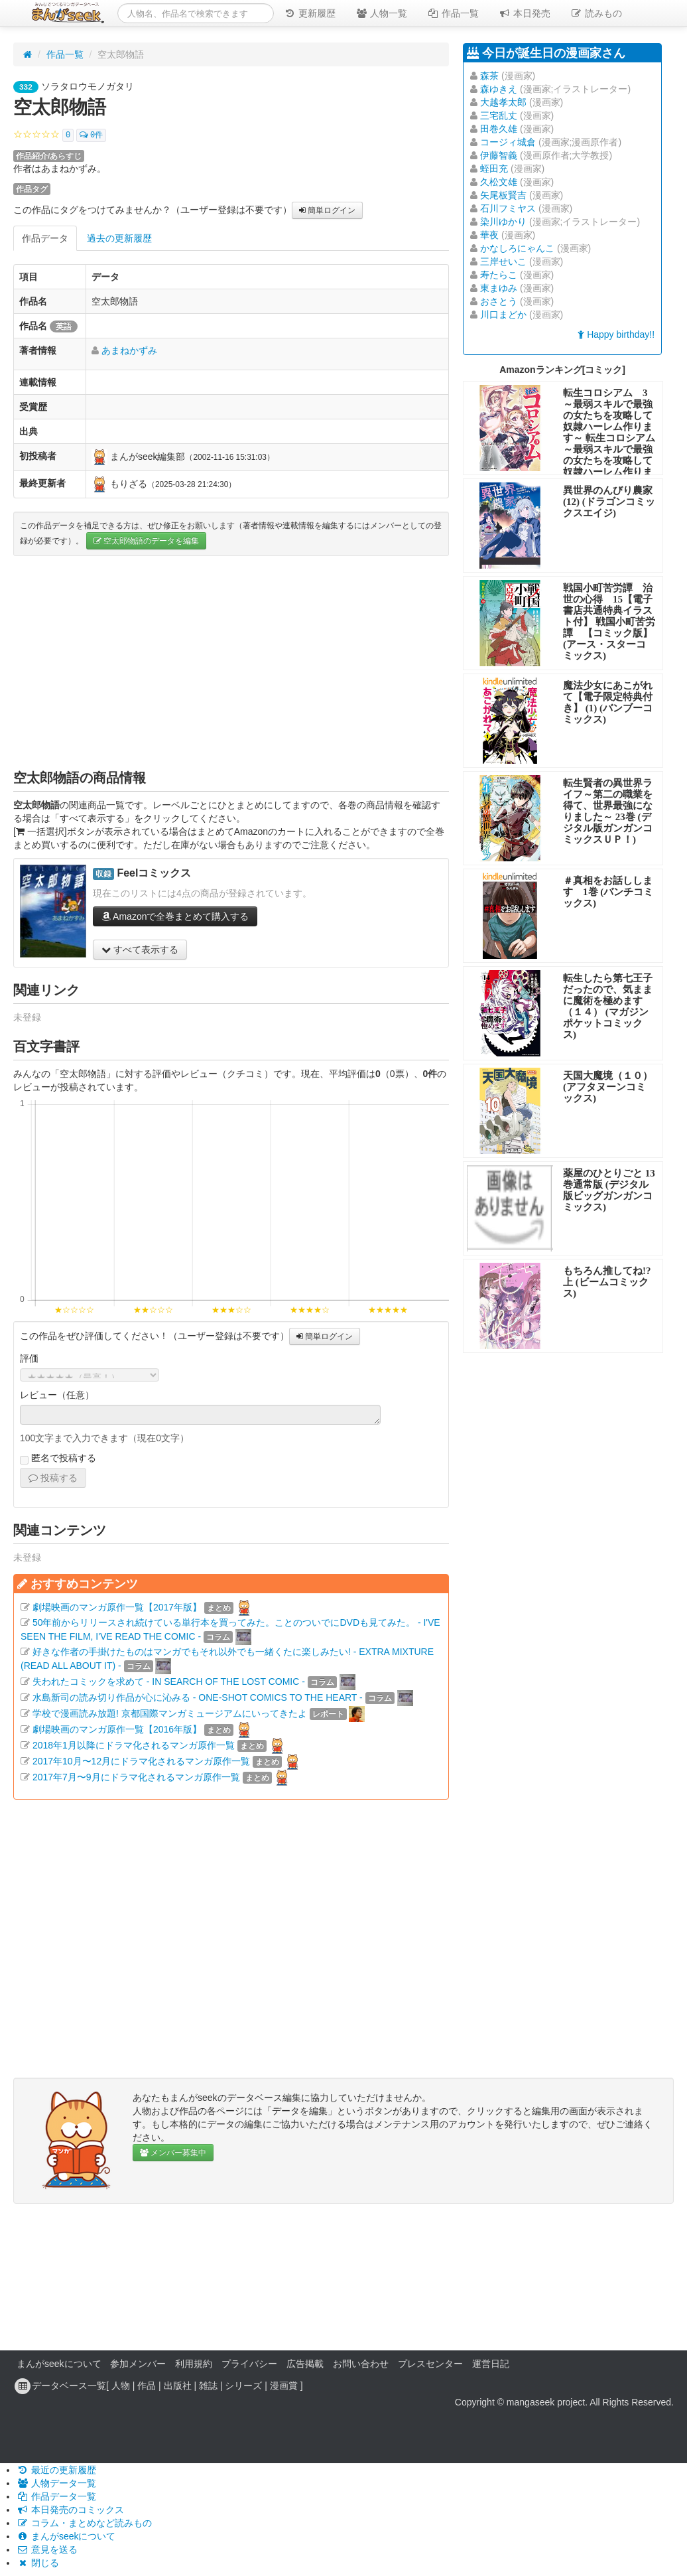 The width and height of the screenshot is (687, 2576). Describe the element at coordinates (503, 195) in the screenshot. I see `矢尾板賢吉` at that location.